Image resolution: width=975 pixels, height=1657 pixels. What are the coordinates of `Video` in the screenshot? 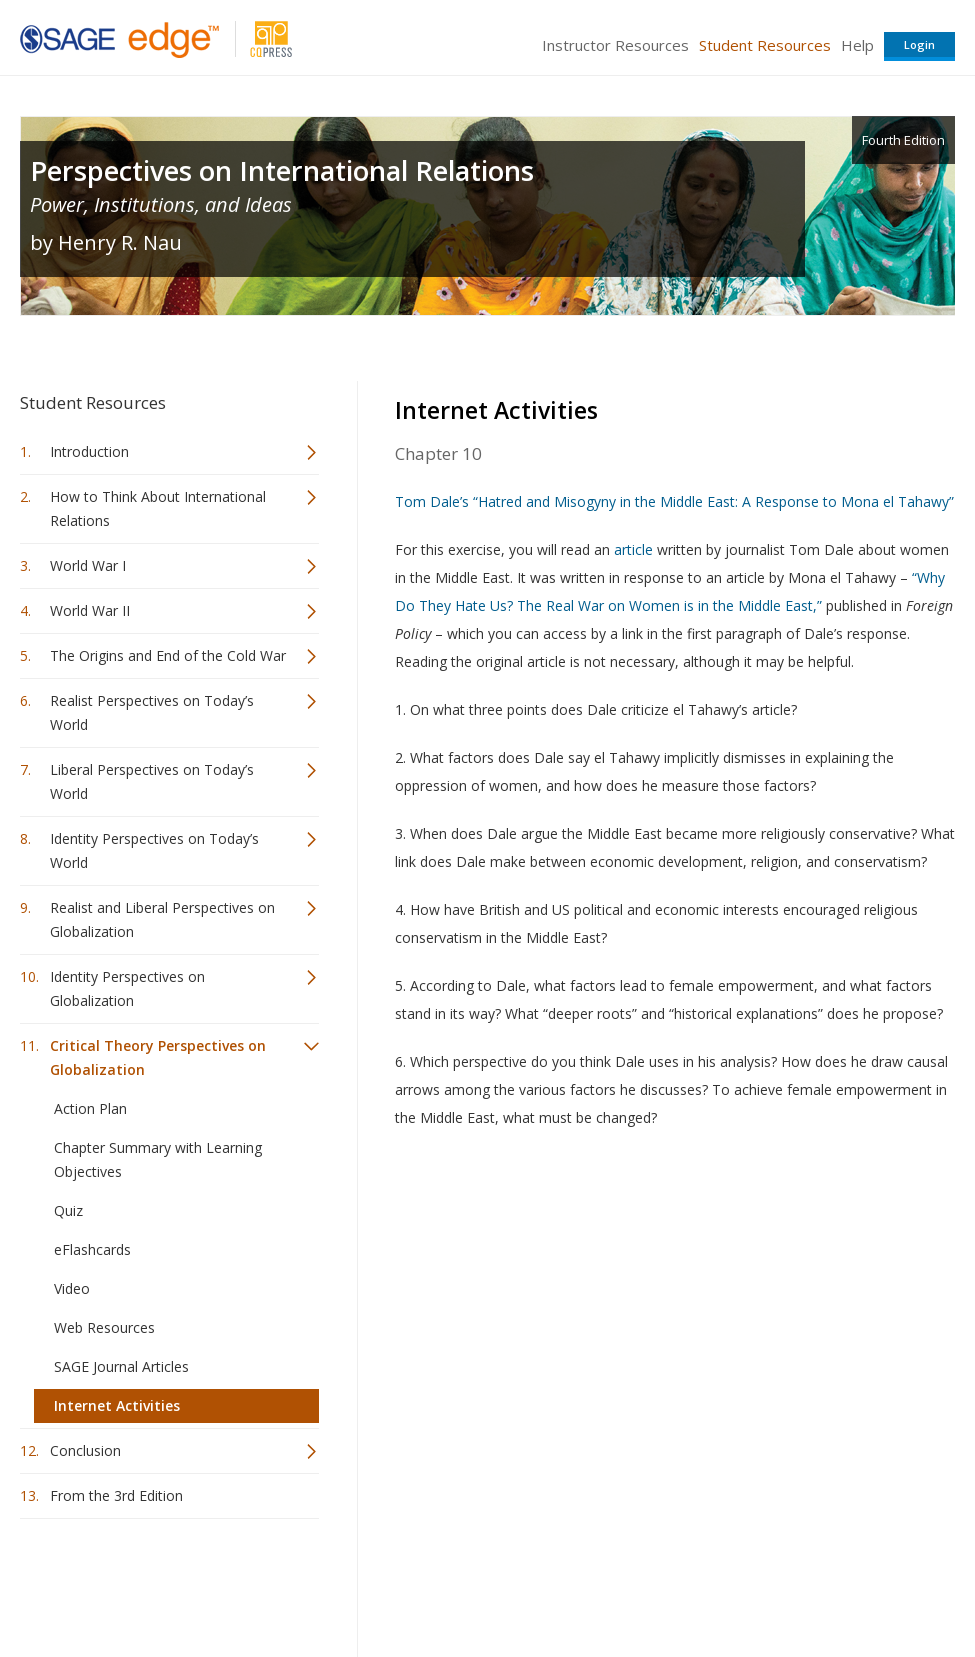 It's located at (72, 1288).